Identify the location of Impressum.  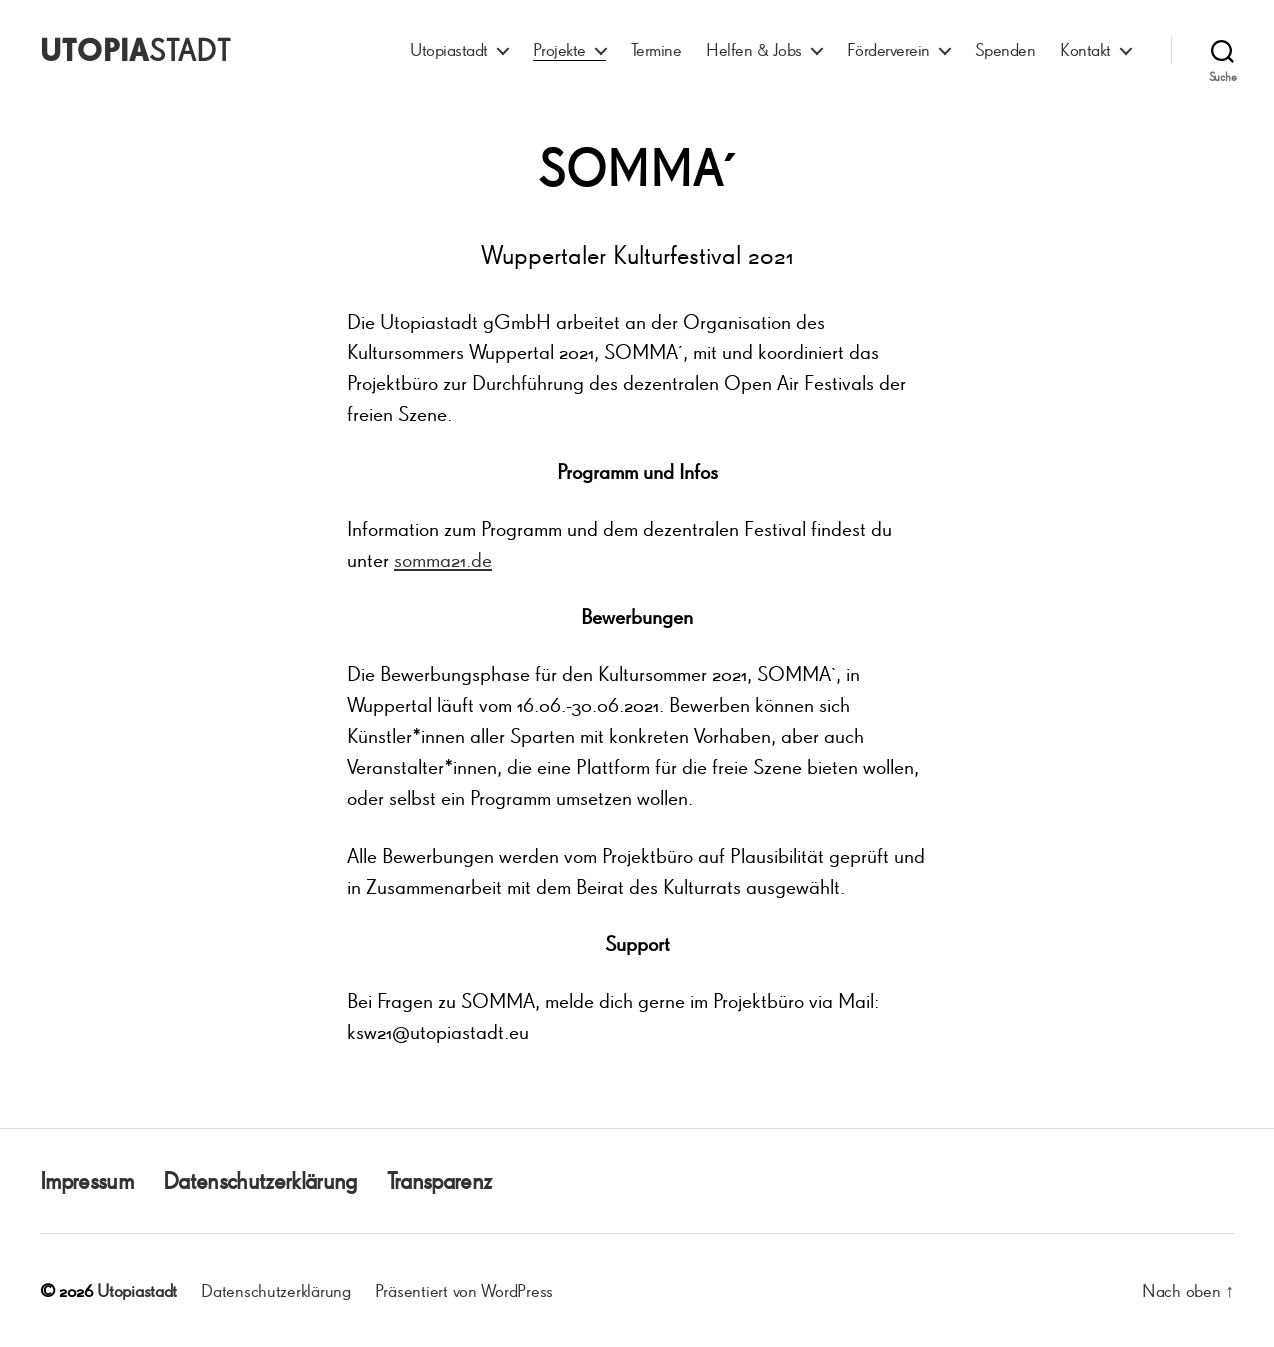
(86, 1180).